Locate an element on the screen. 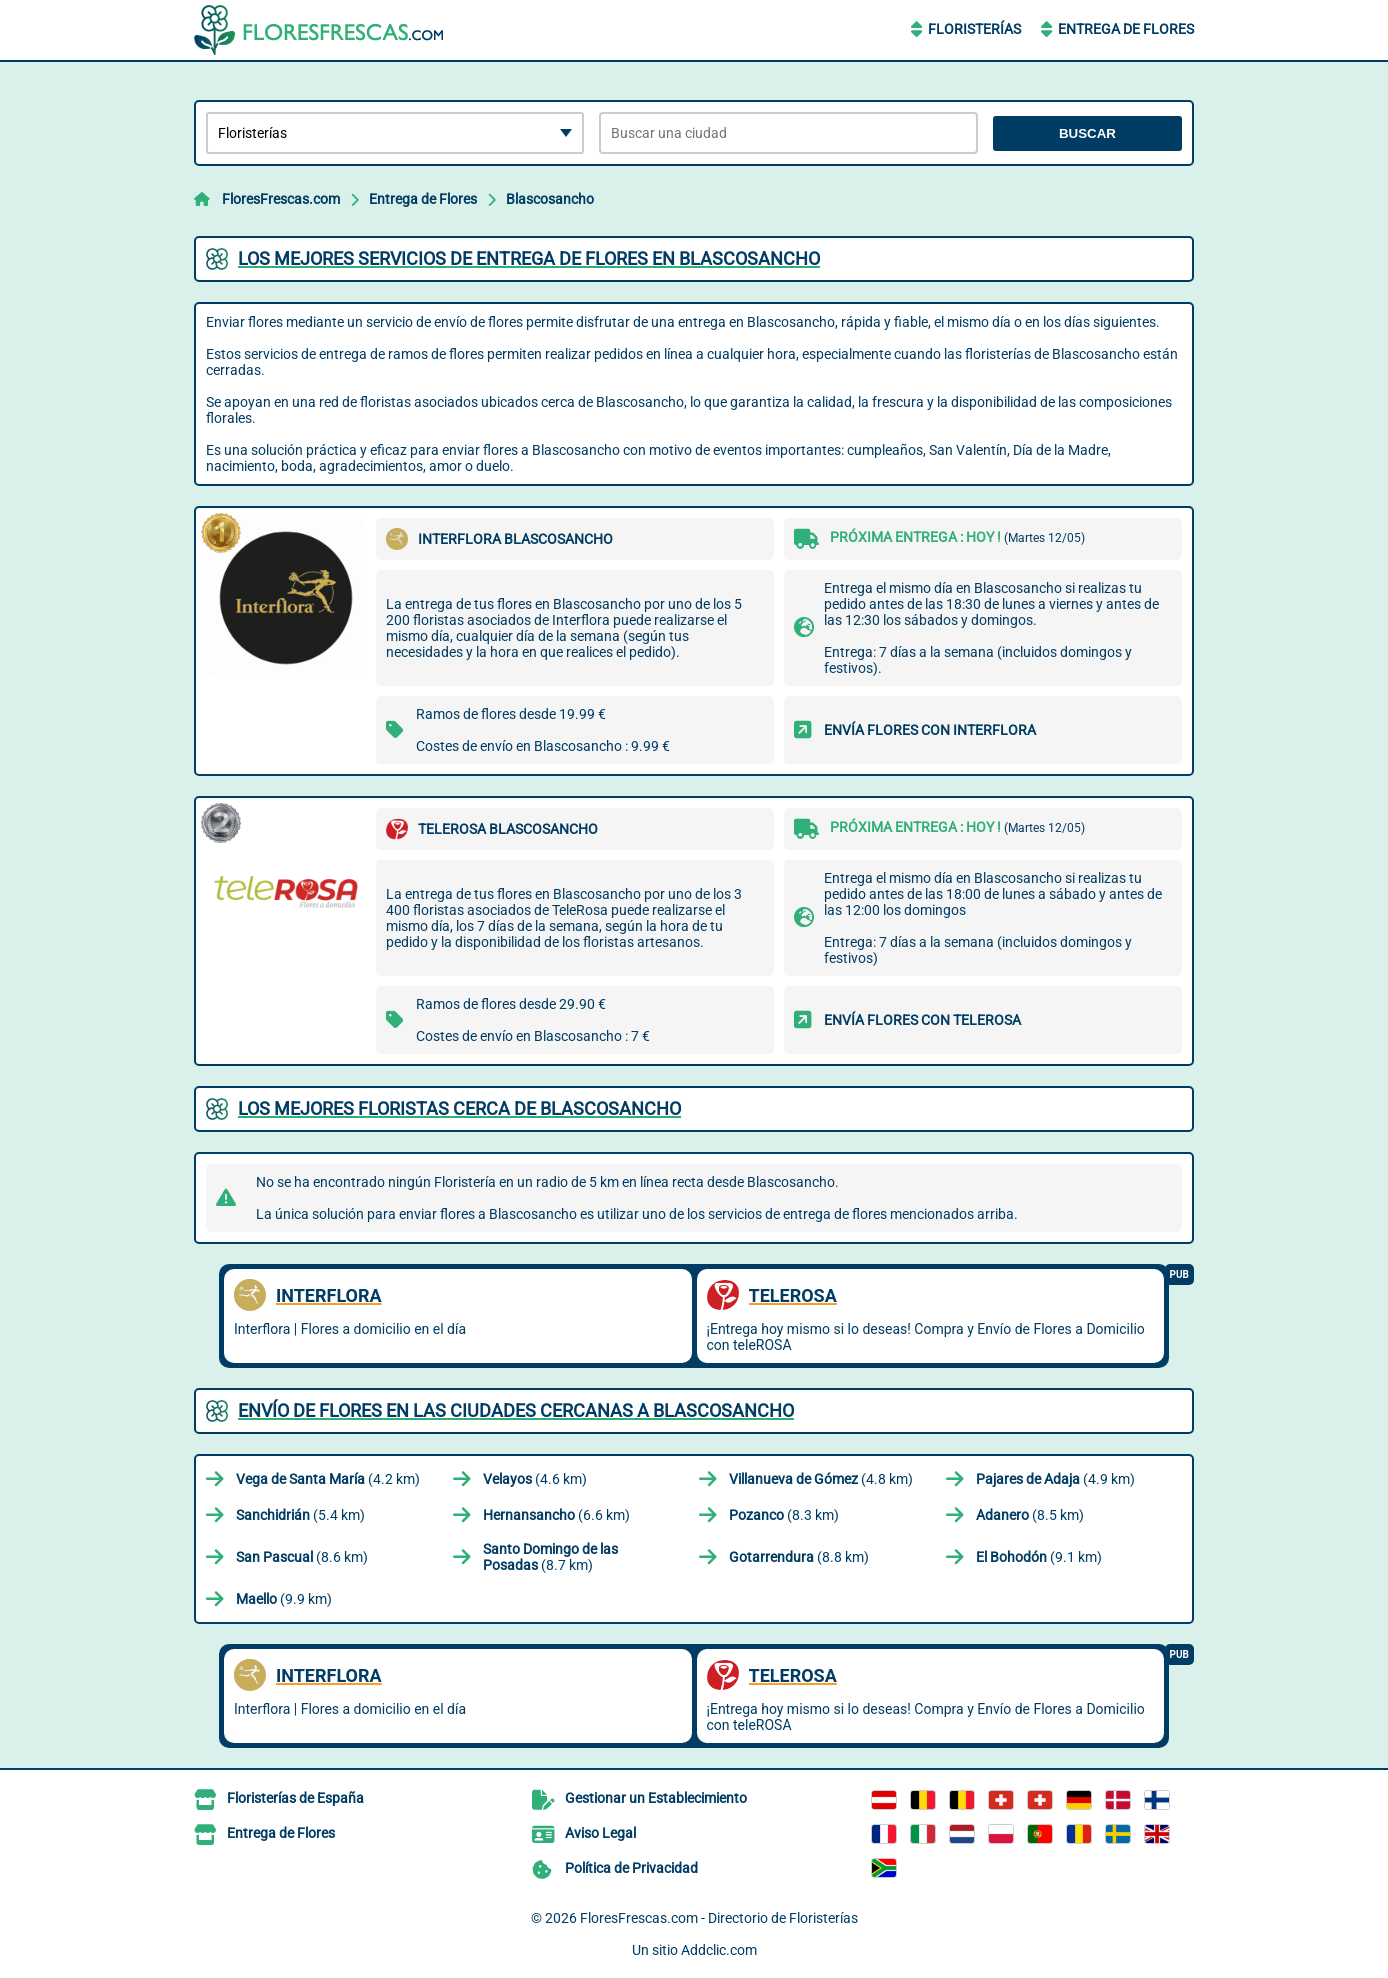 The height and width of the screenshot is (1978, 1388). (8.7 km) is located at coordinates (550, 1557).